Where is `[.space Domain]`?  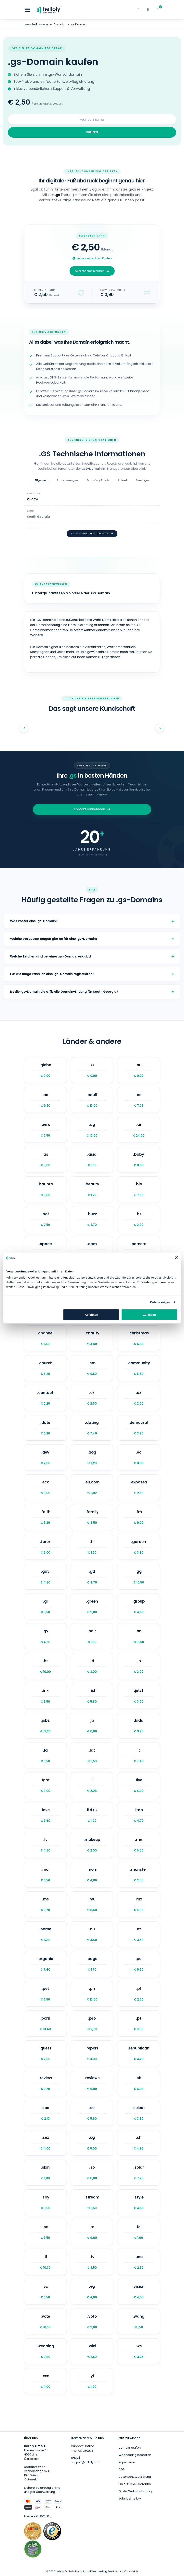
[.space Domain] is located at coordinates (45, 1249).